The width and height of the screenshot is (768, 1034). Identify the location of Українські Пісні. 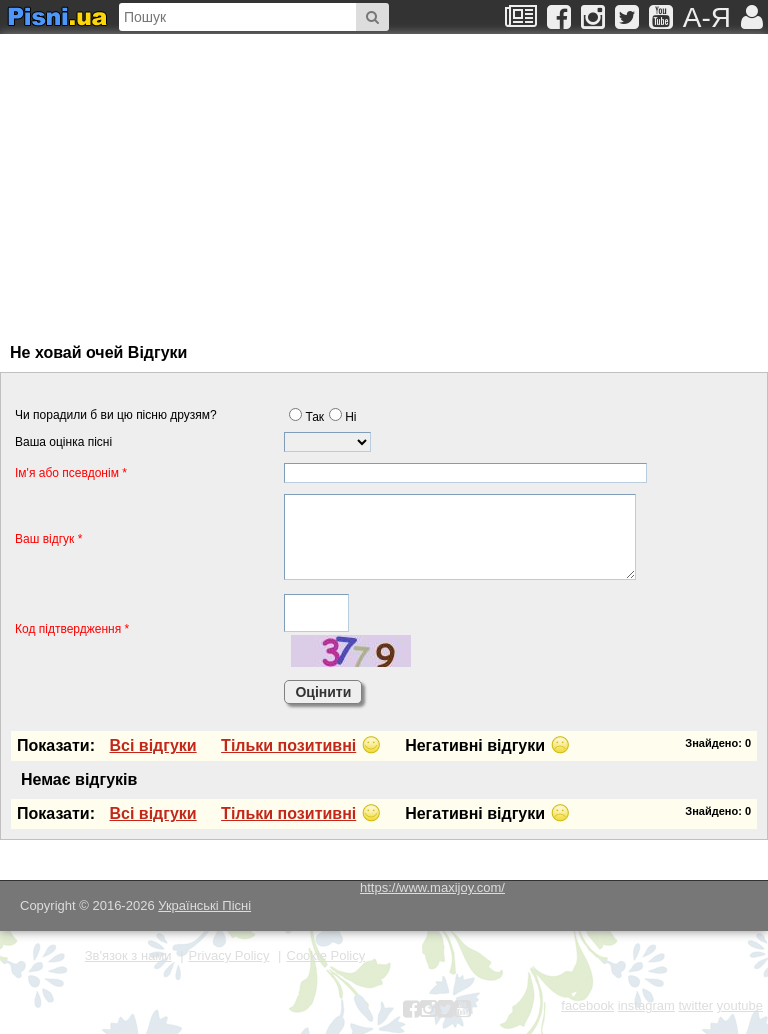
(204, 905).